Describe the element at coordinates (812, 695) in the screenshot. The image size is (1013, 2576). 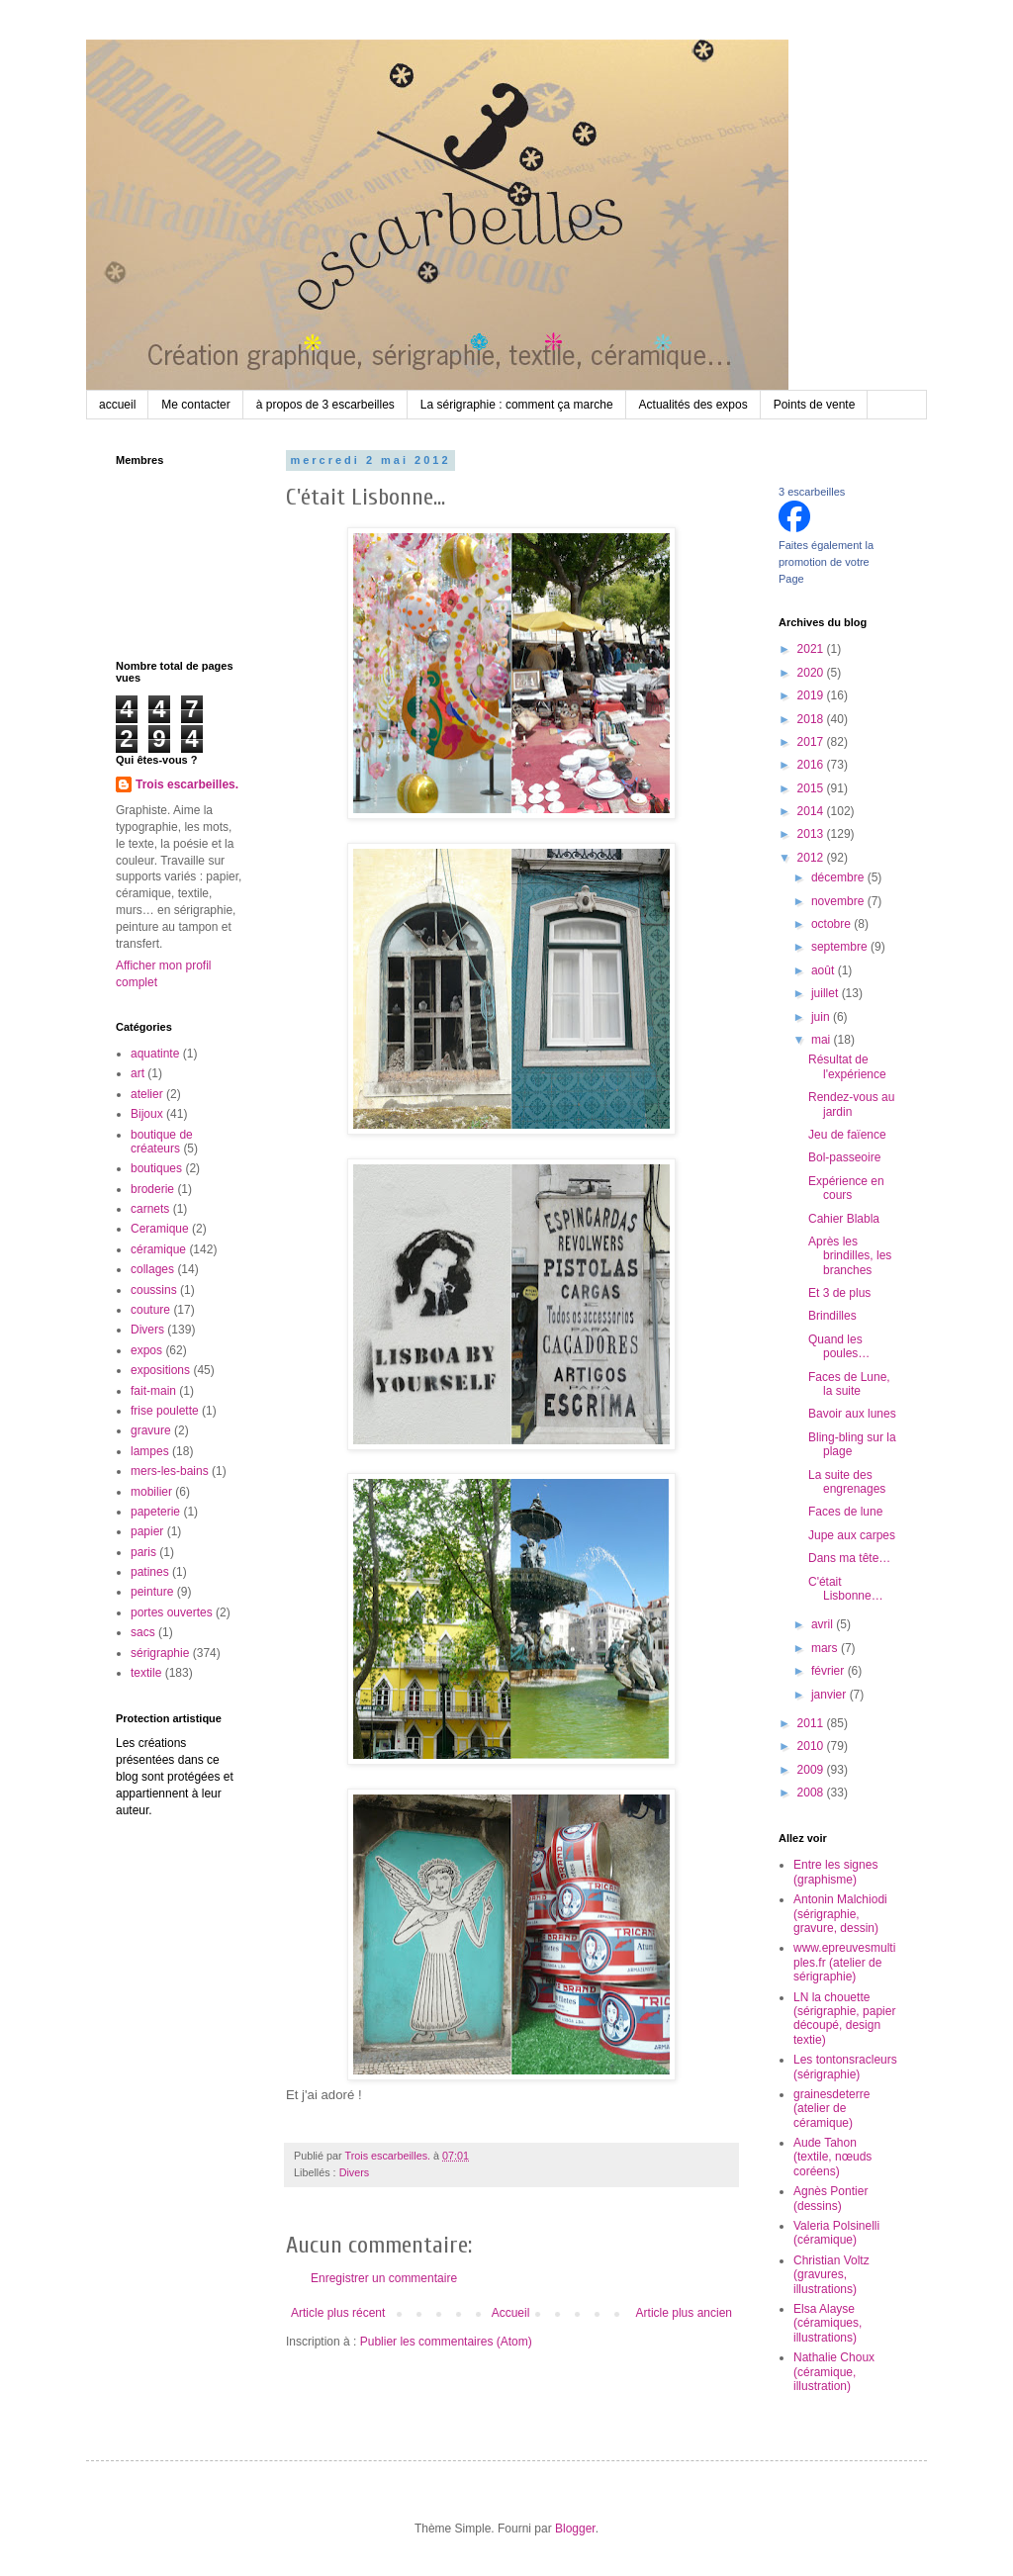
I see `2019` at that location.